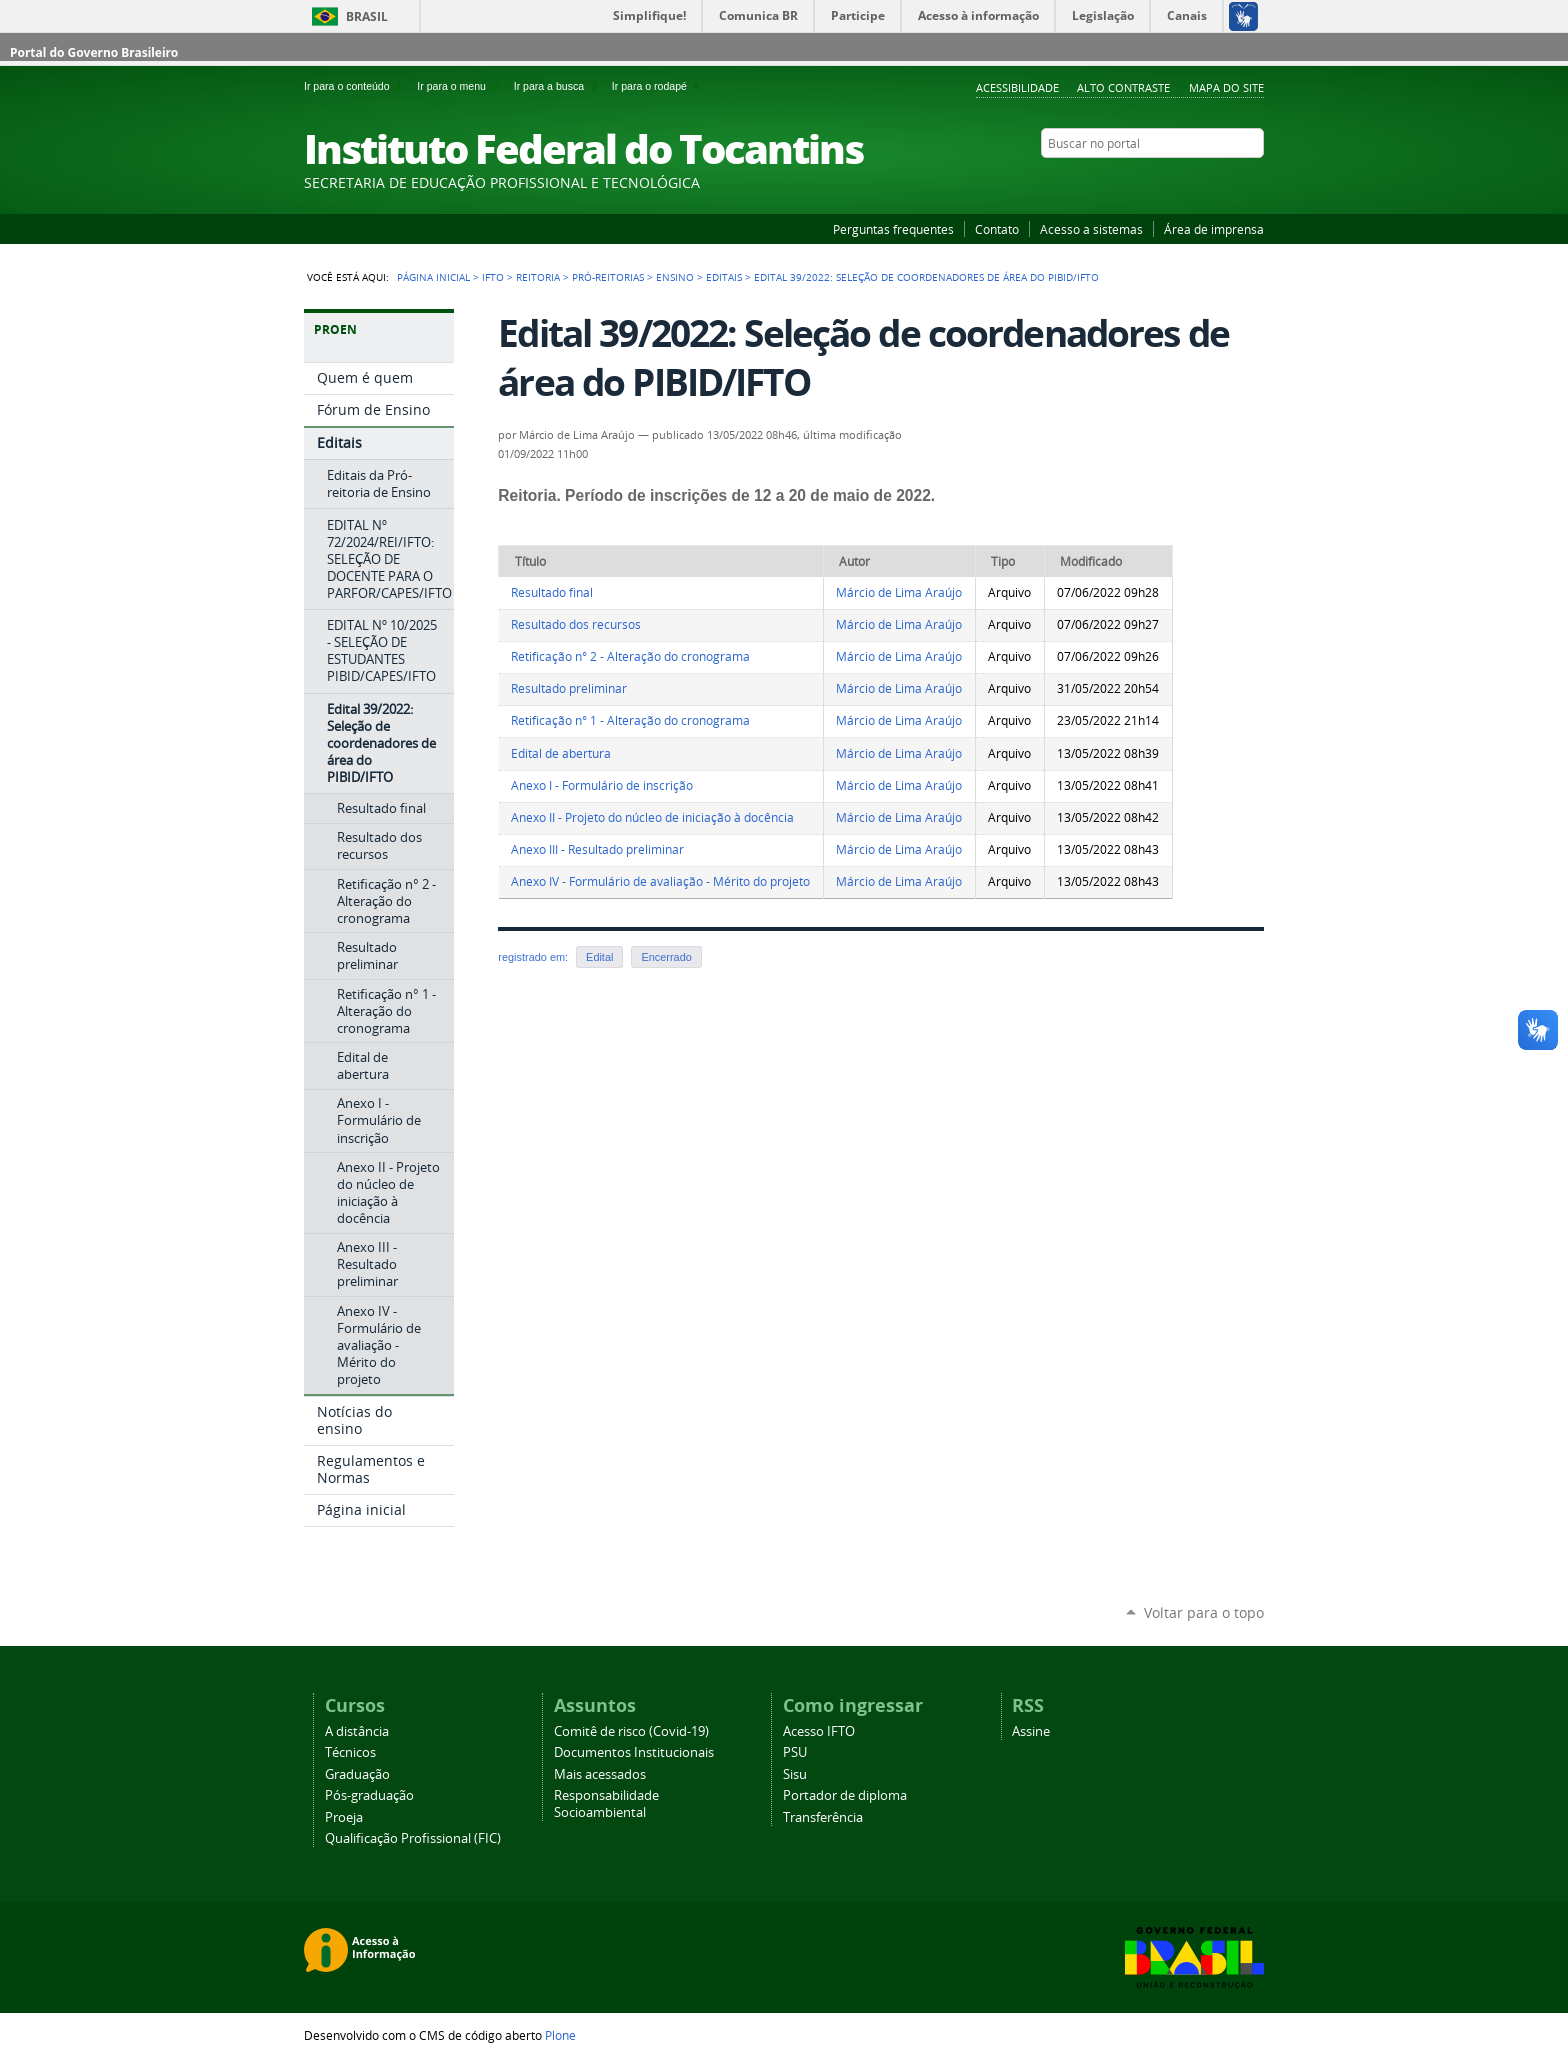  What do you see at coordinates (559, 86) in the screenshot?
I see `Ir para a busca` at bounding box center [559, 86].